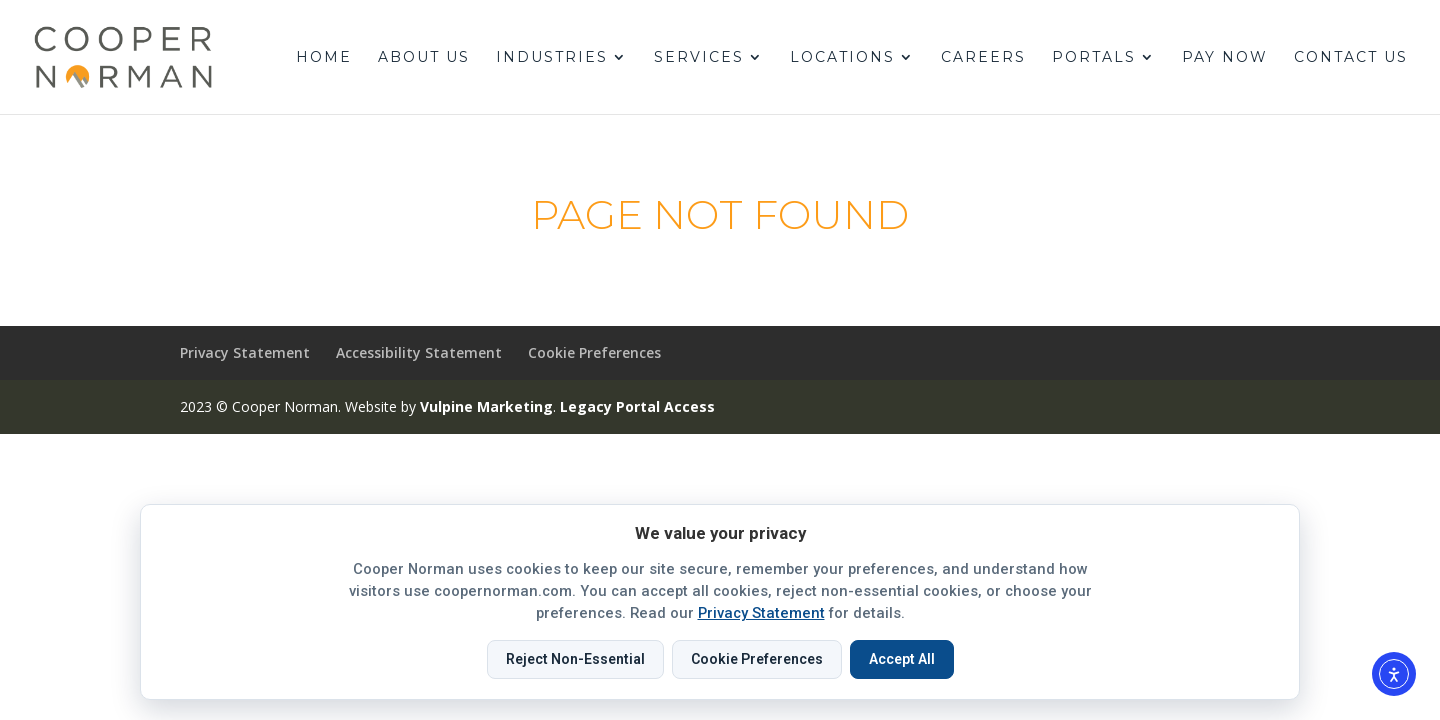 The width and height of the screenshot is (1440, 720). I want to click on Careers, so click(983, 58).